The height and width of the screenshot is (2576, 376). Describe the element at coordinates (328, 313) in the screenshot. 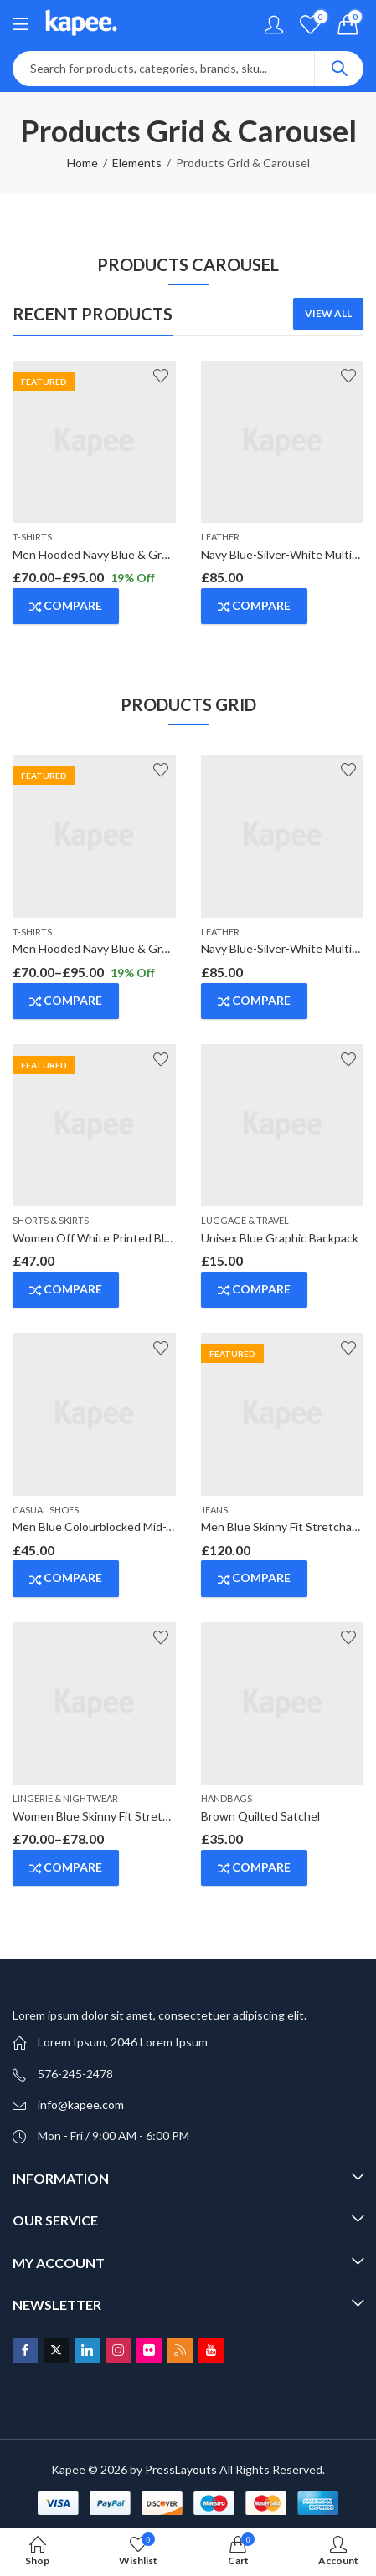

I see `View All` at that location.